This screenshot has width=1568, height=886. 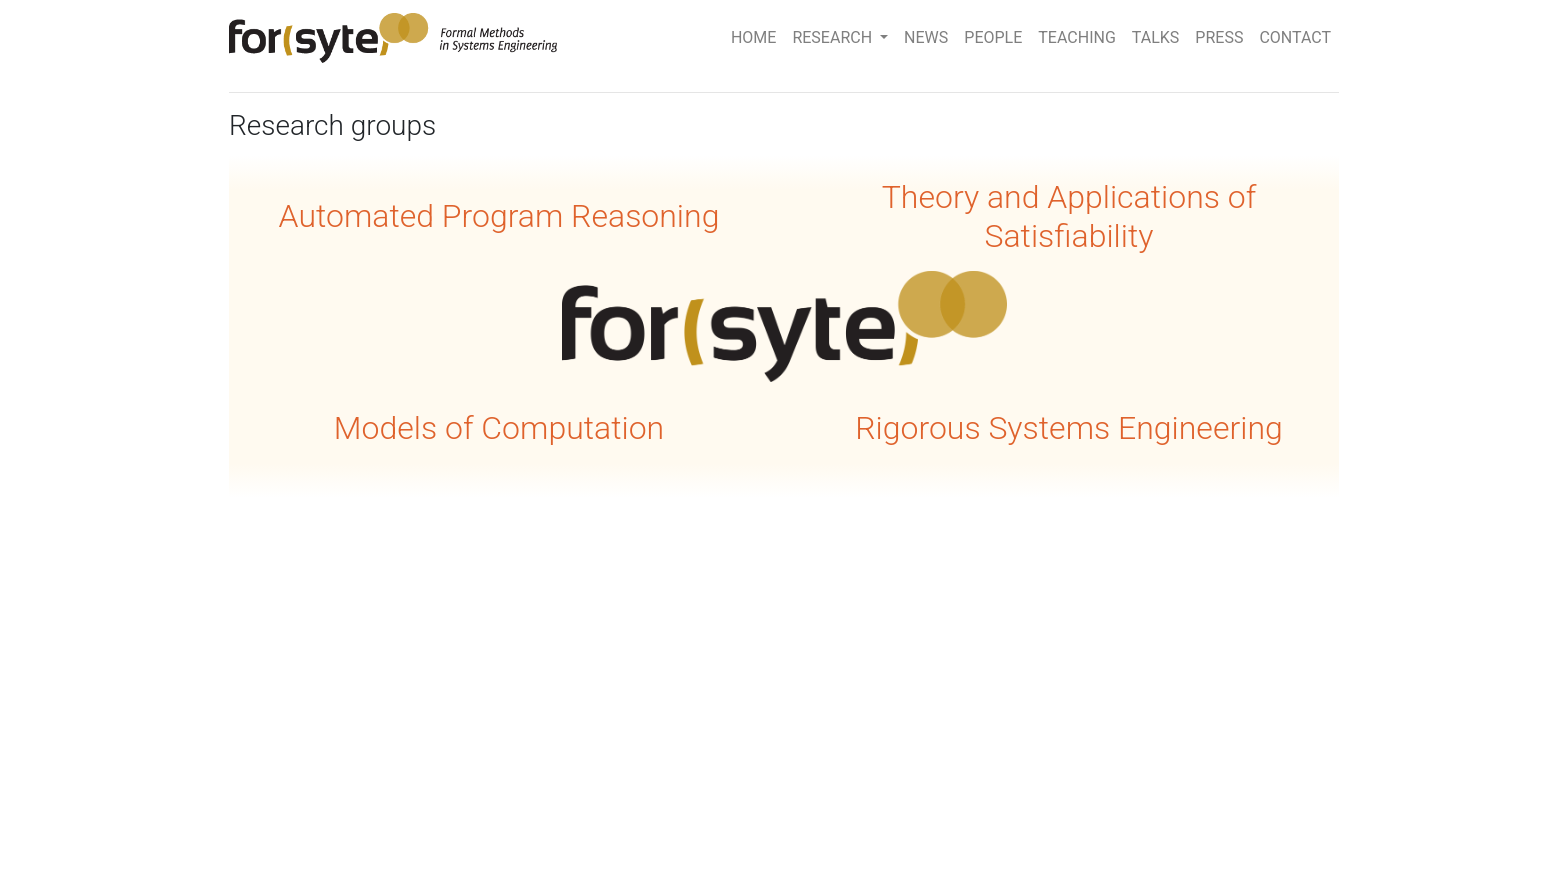 I want to click on TEACHING, so click(x=1076, y=37).